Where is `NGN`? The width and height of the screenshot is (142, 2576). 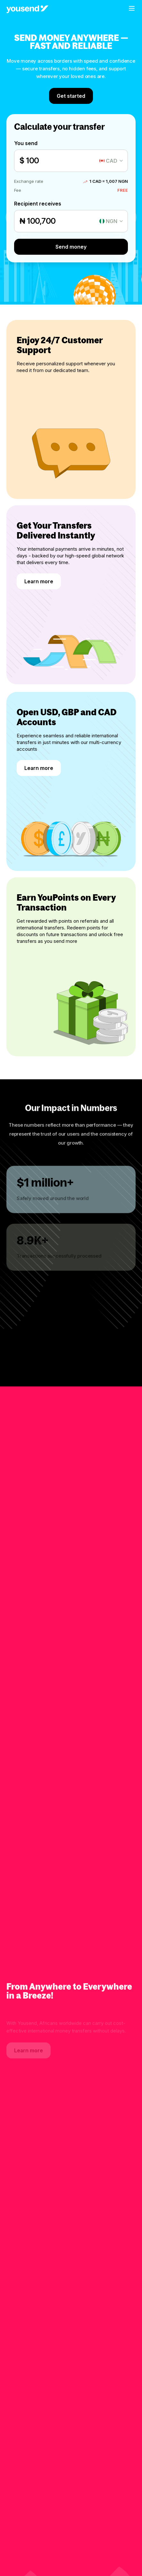
NGN is located at coordinates (111, 221).